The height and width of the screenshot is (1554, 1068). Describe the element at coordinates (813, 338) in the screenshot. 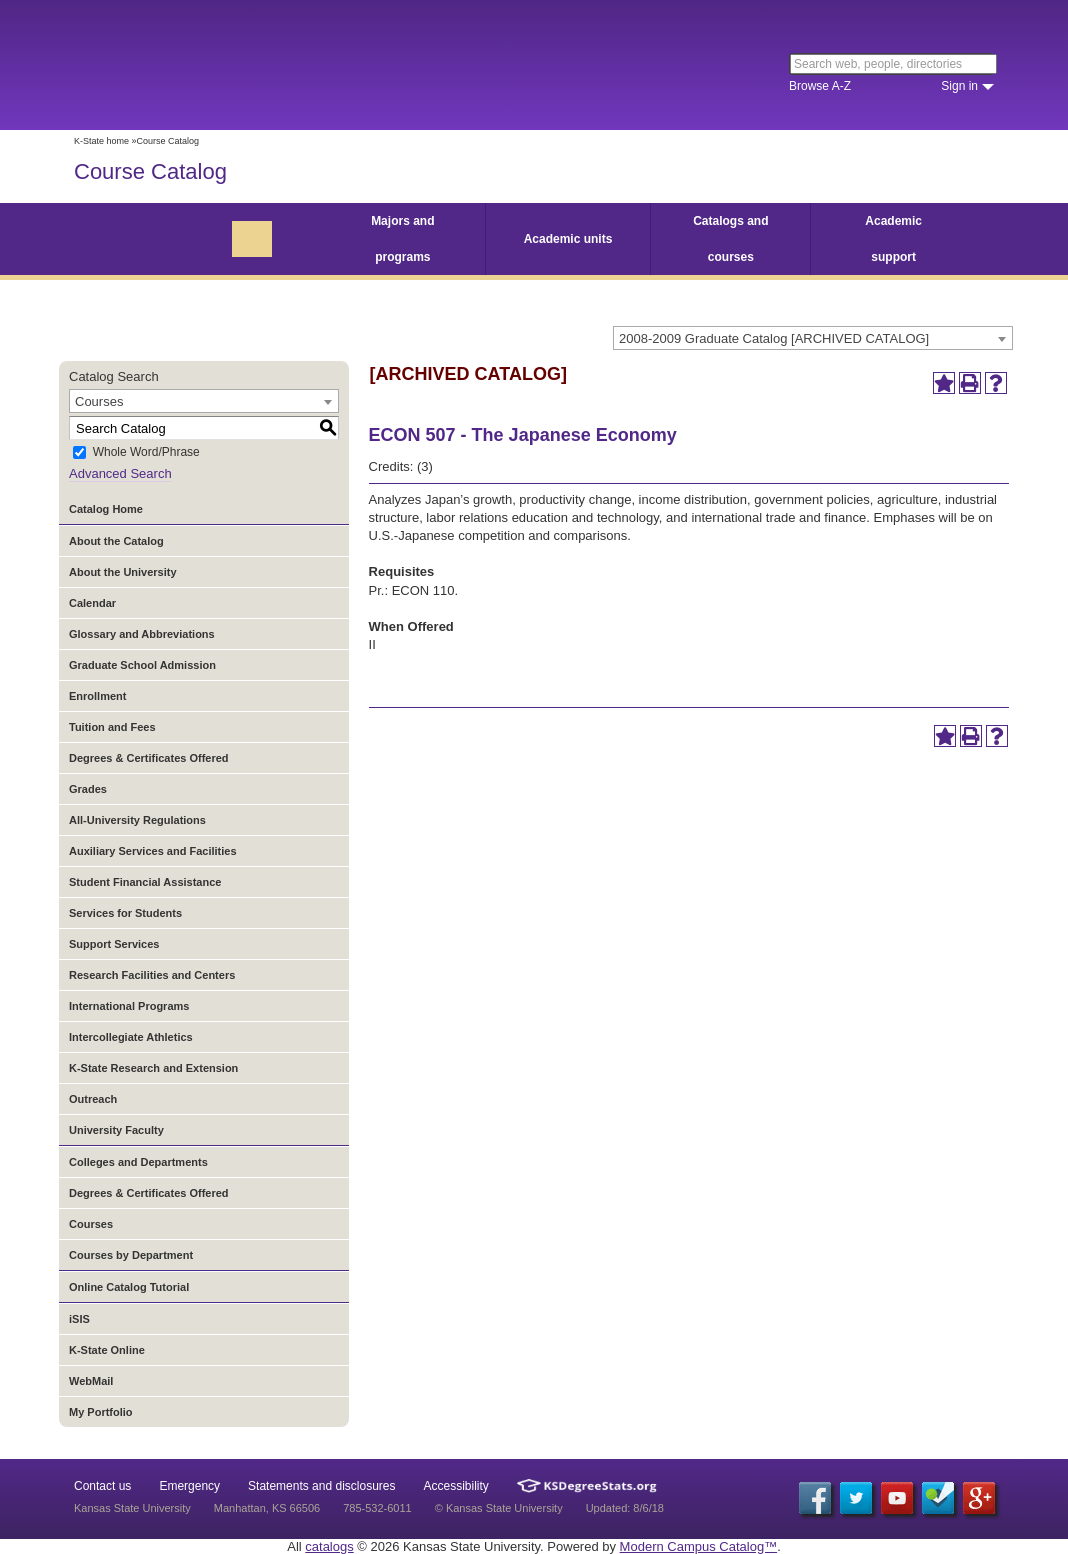

I see `[combobox]` at that location.